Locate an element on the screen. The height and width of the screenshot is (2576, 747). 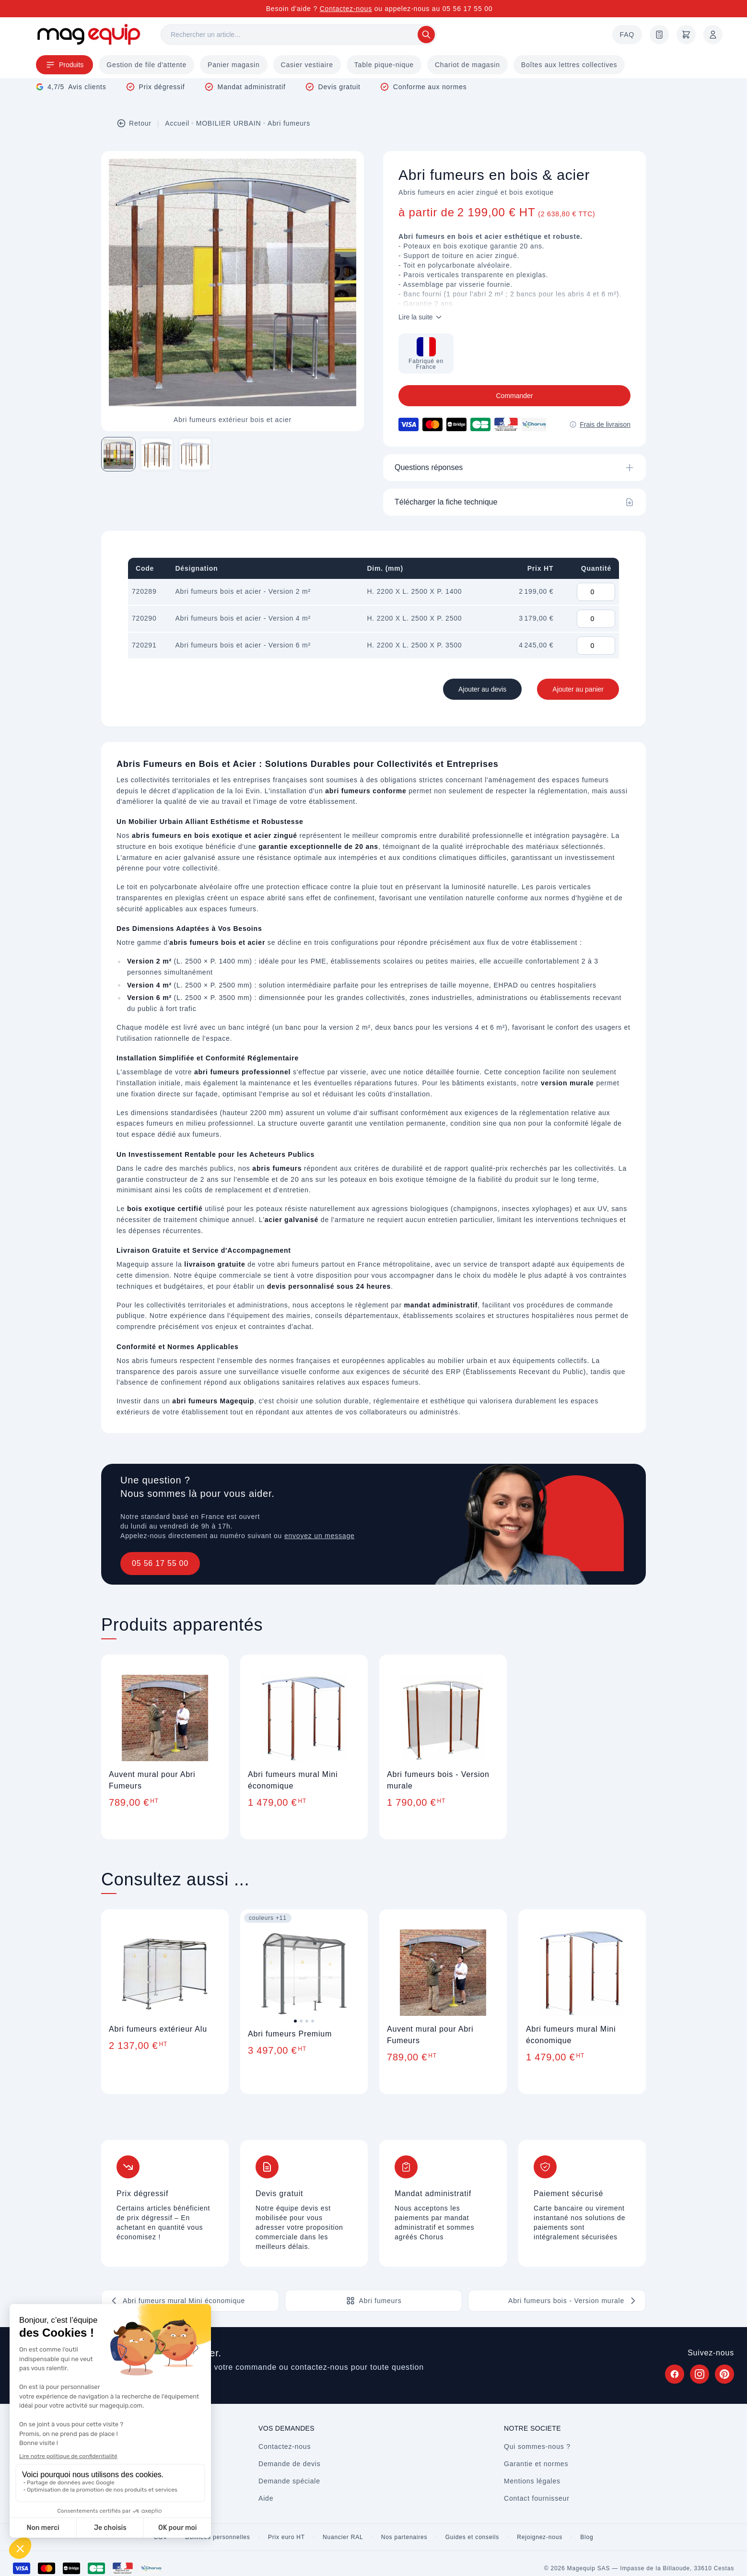
[Mon compte] is located at coordinates (713, 34).